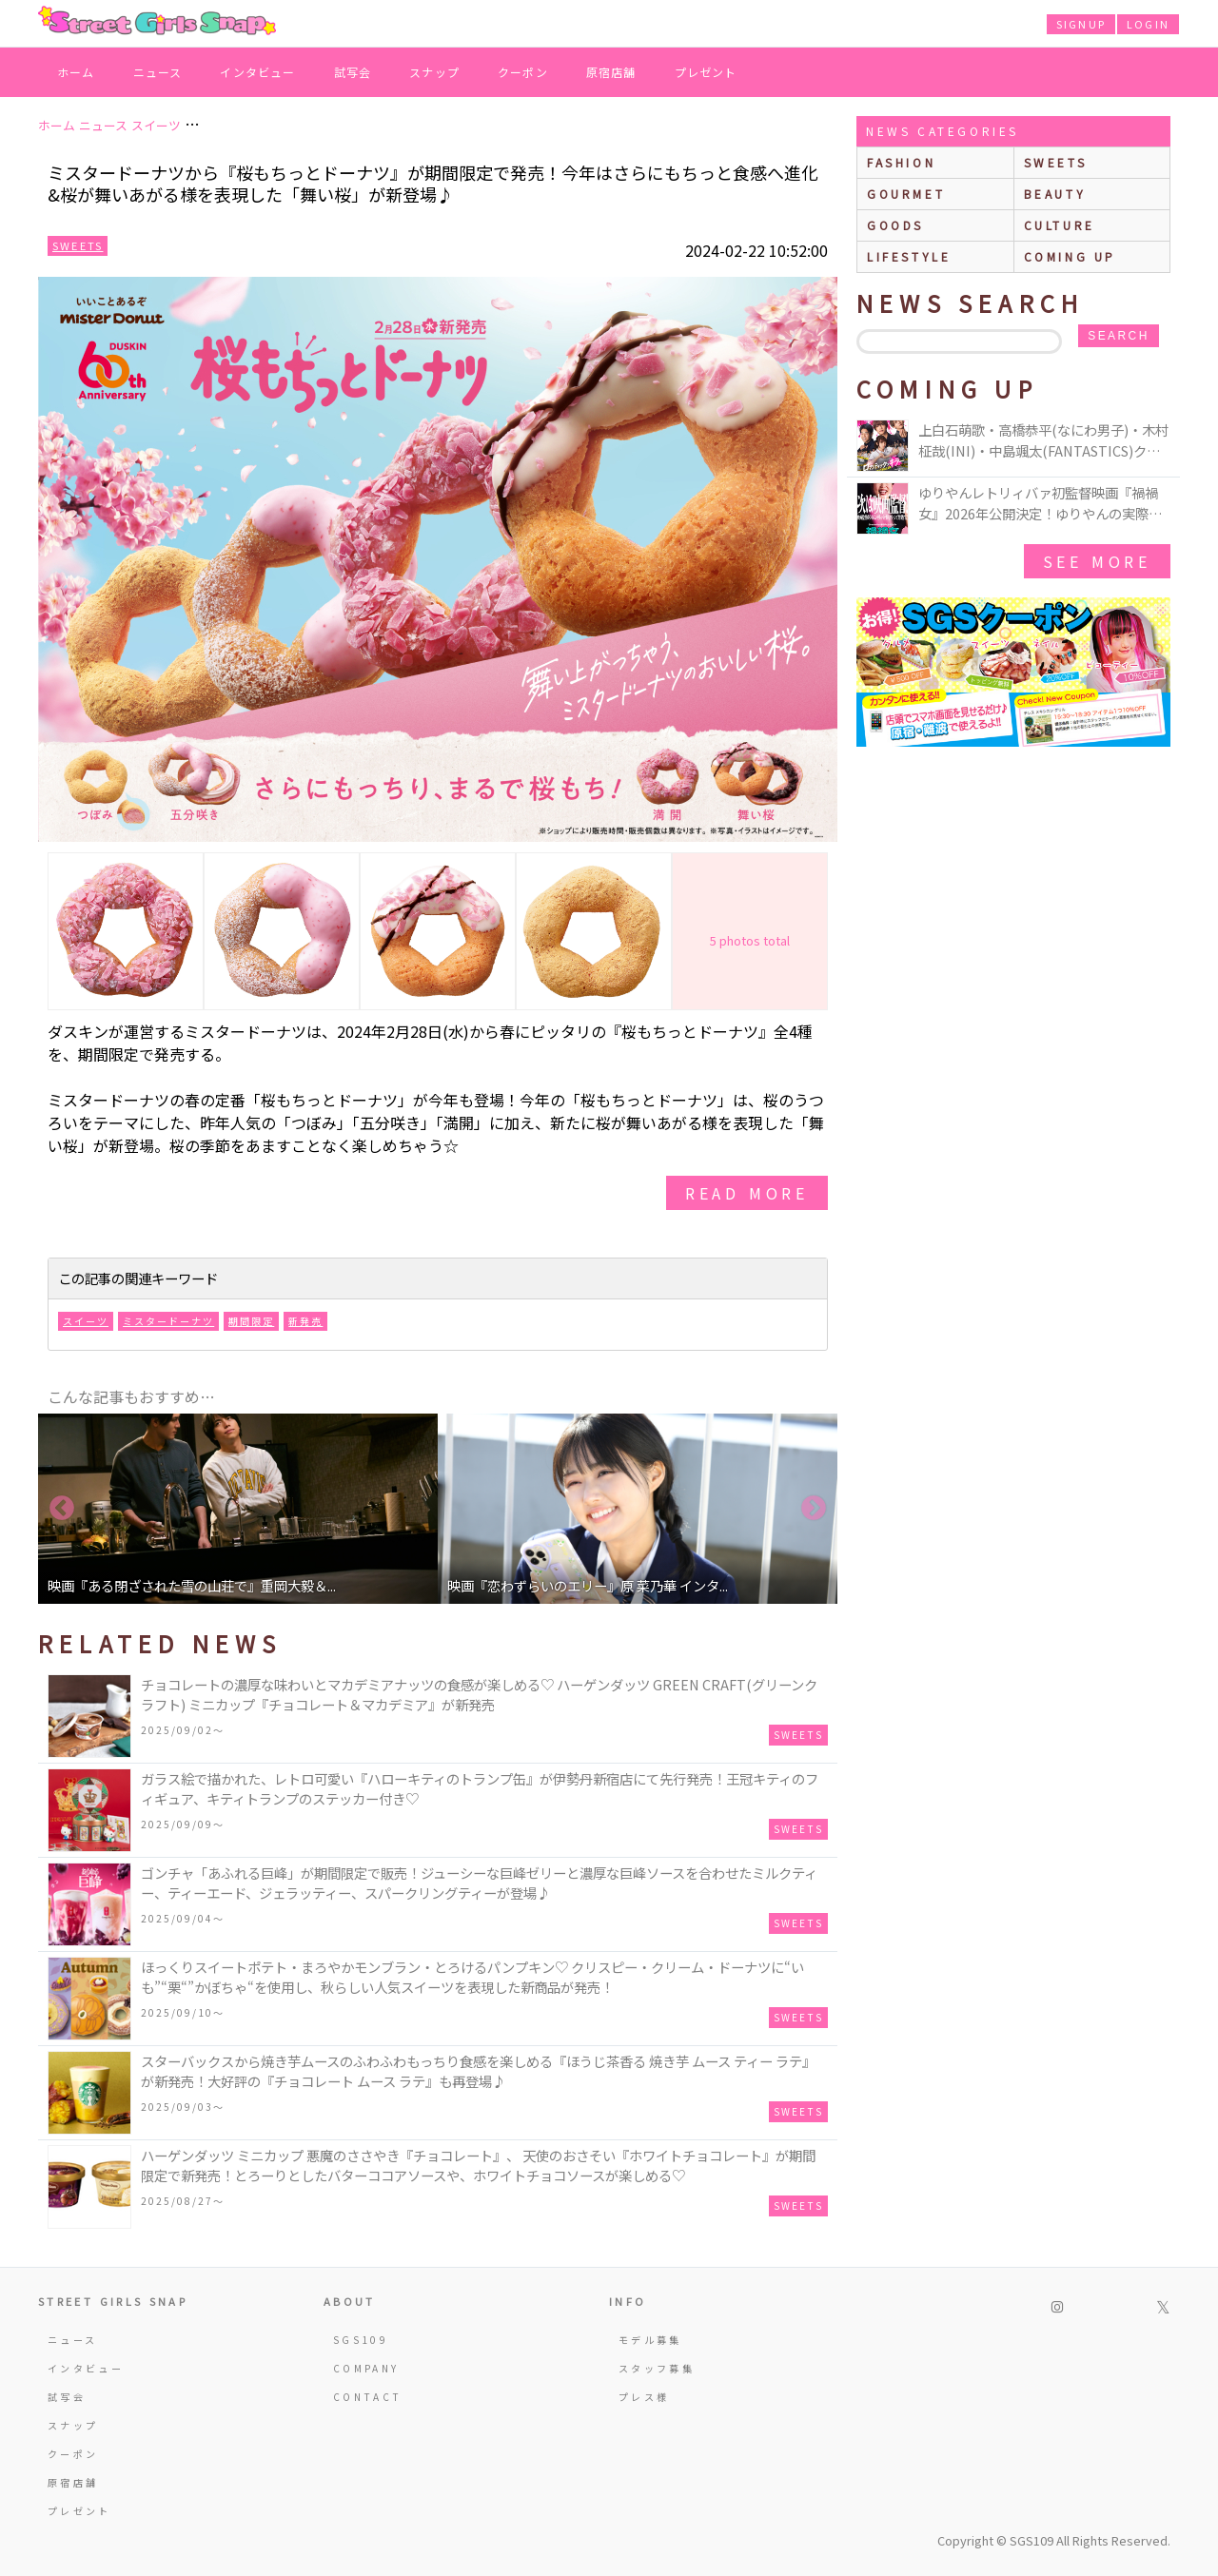 This screenshot has height=2576, width=1218. What do you see at coordinates (158, 72) in the screenshot?
I see `ニュース` at bounding box center [158, 72].